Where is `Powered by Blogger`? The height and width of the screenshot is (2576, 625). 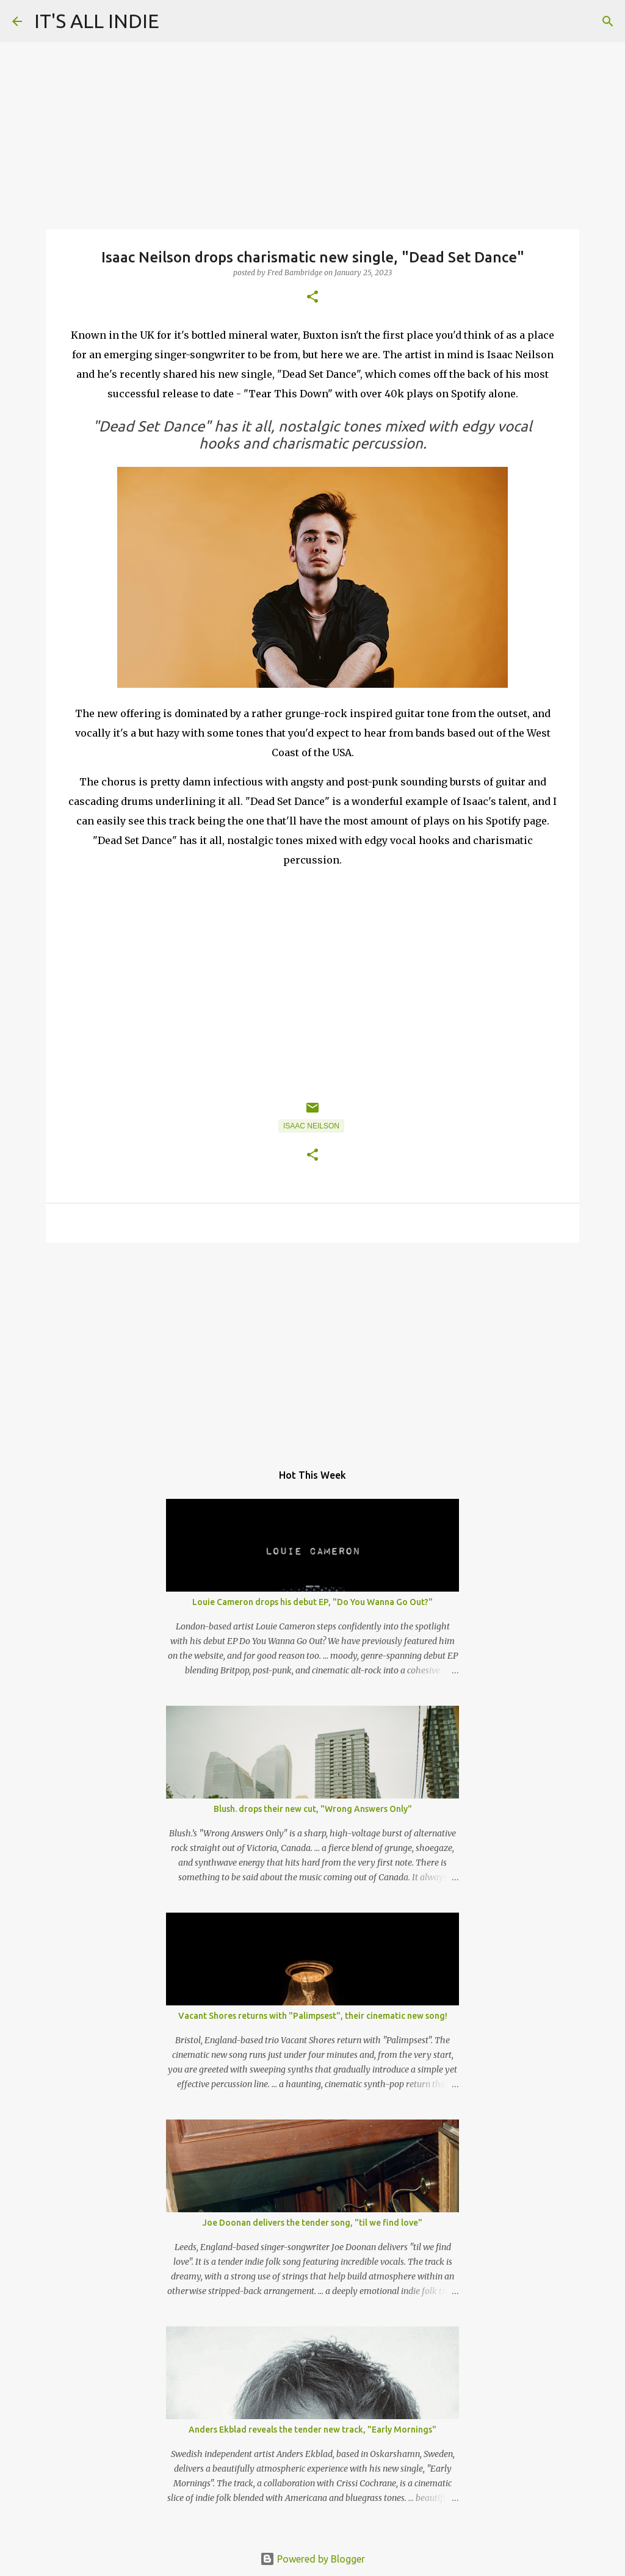 Powered by Blogger is located at coordinates (312, 2558).